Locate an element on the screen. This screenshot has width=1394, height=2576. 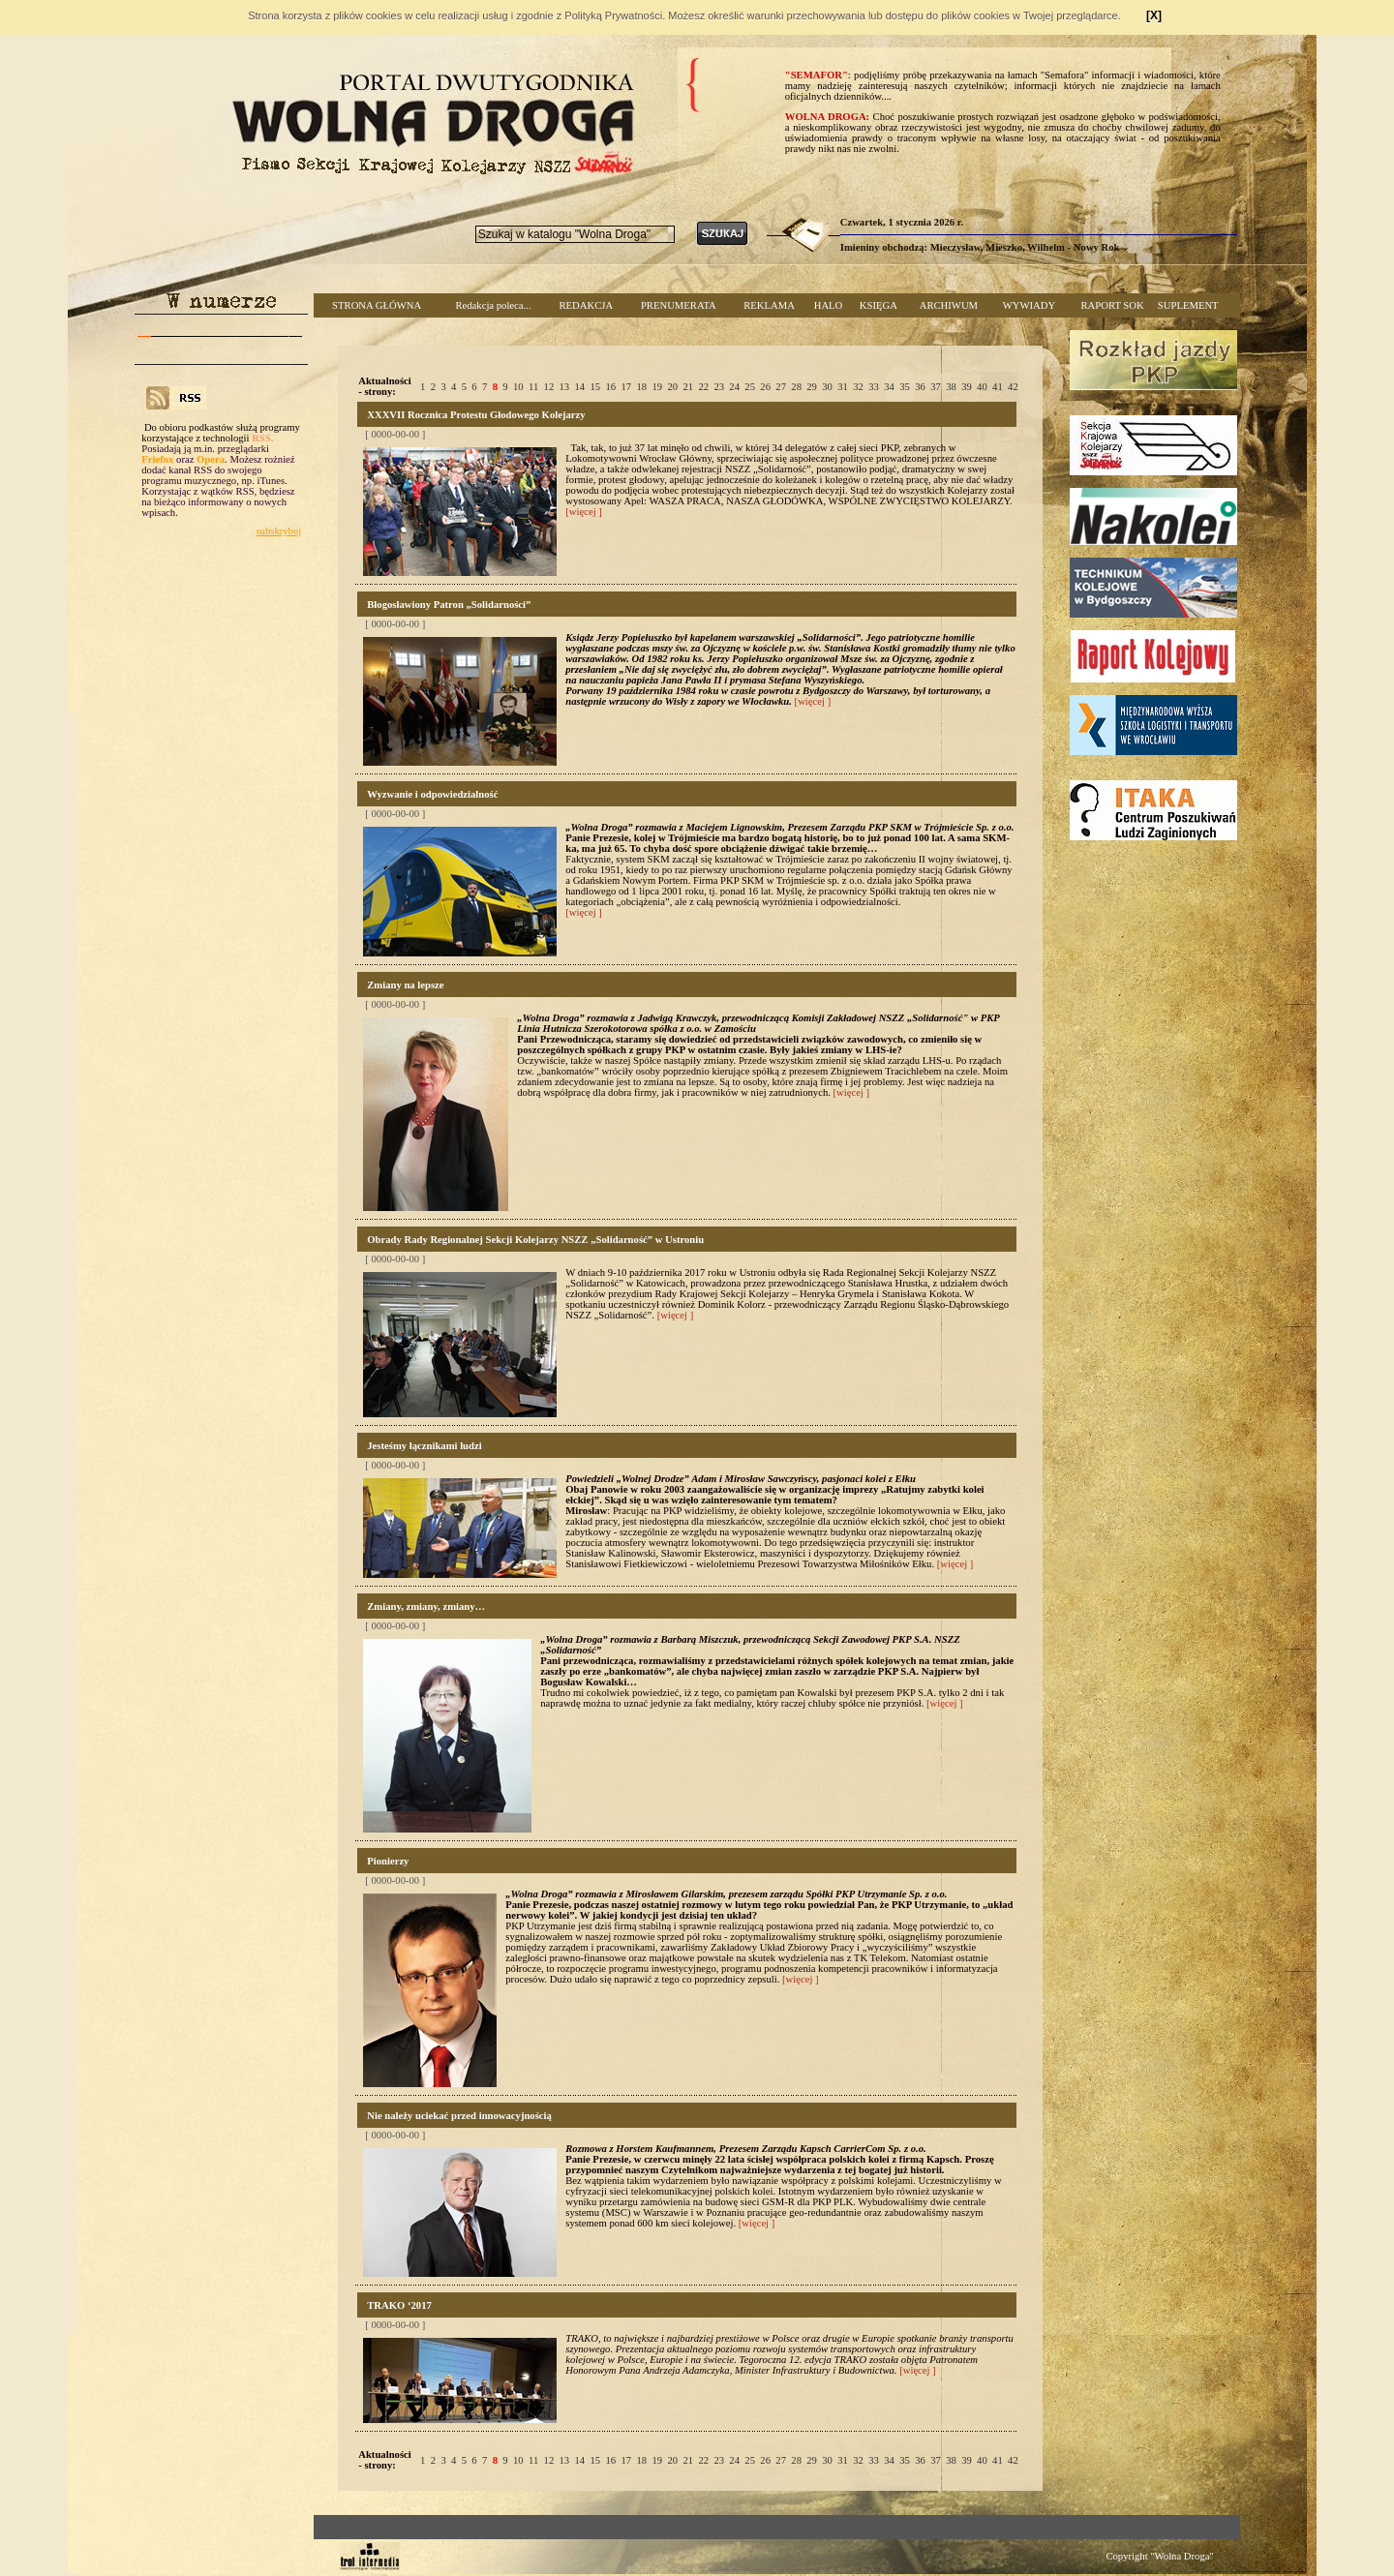
25 is located at coordinates (749, 386).